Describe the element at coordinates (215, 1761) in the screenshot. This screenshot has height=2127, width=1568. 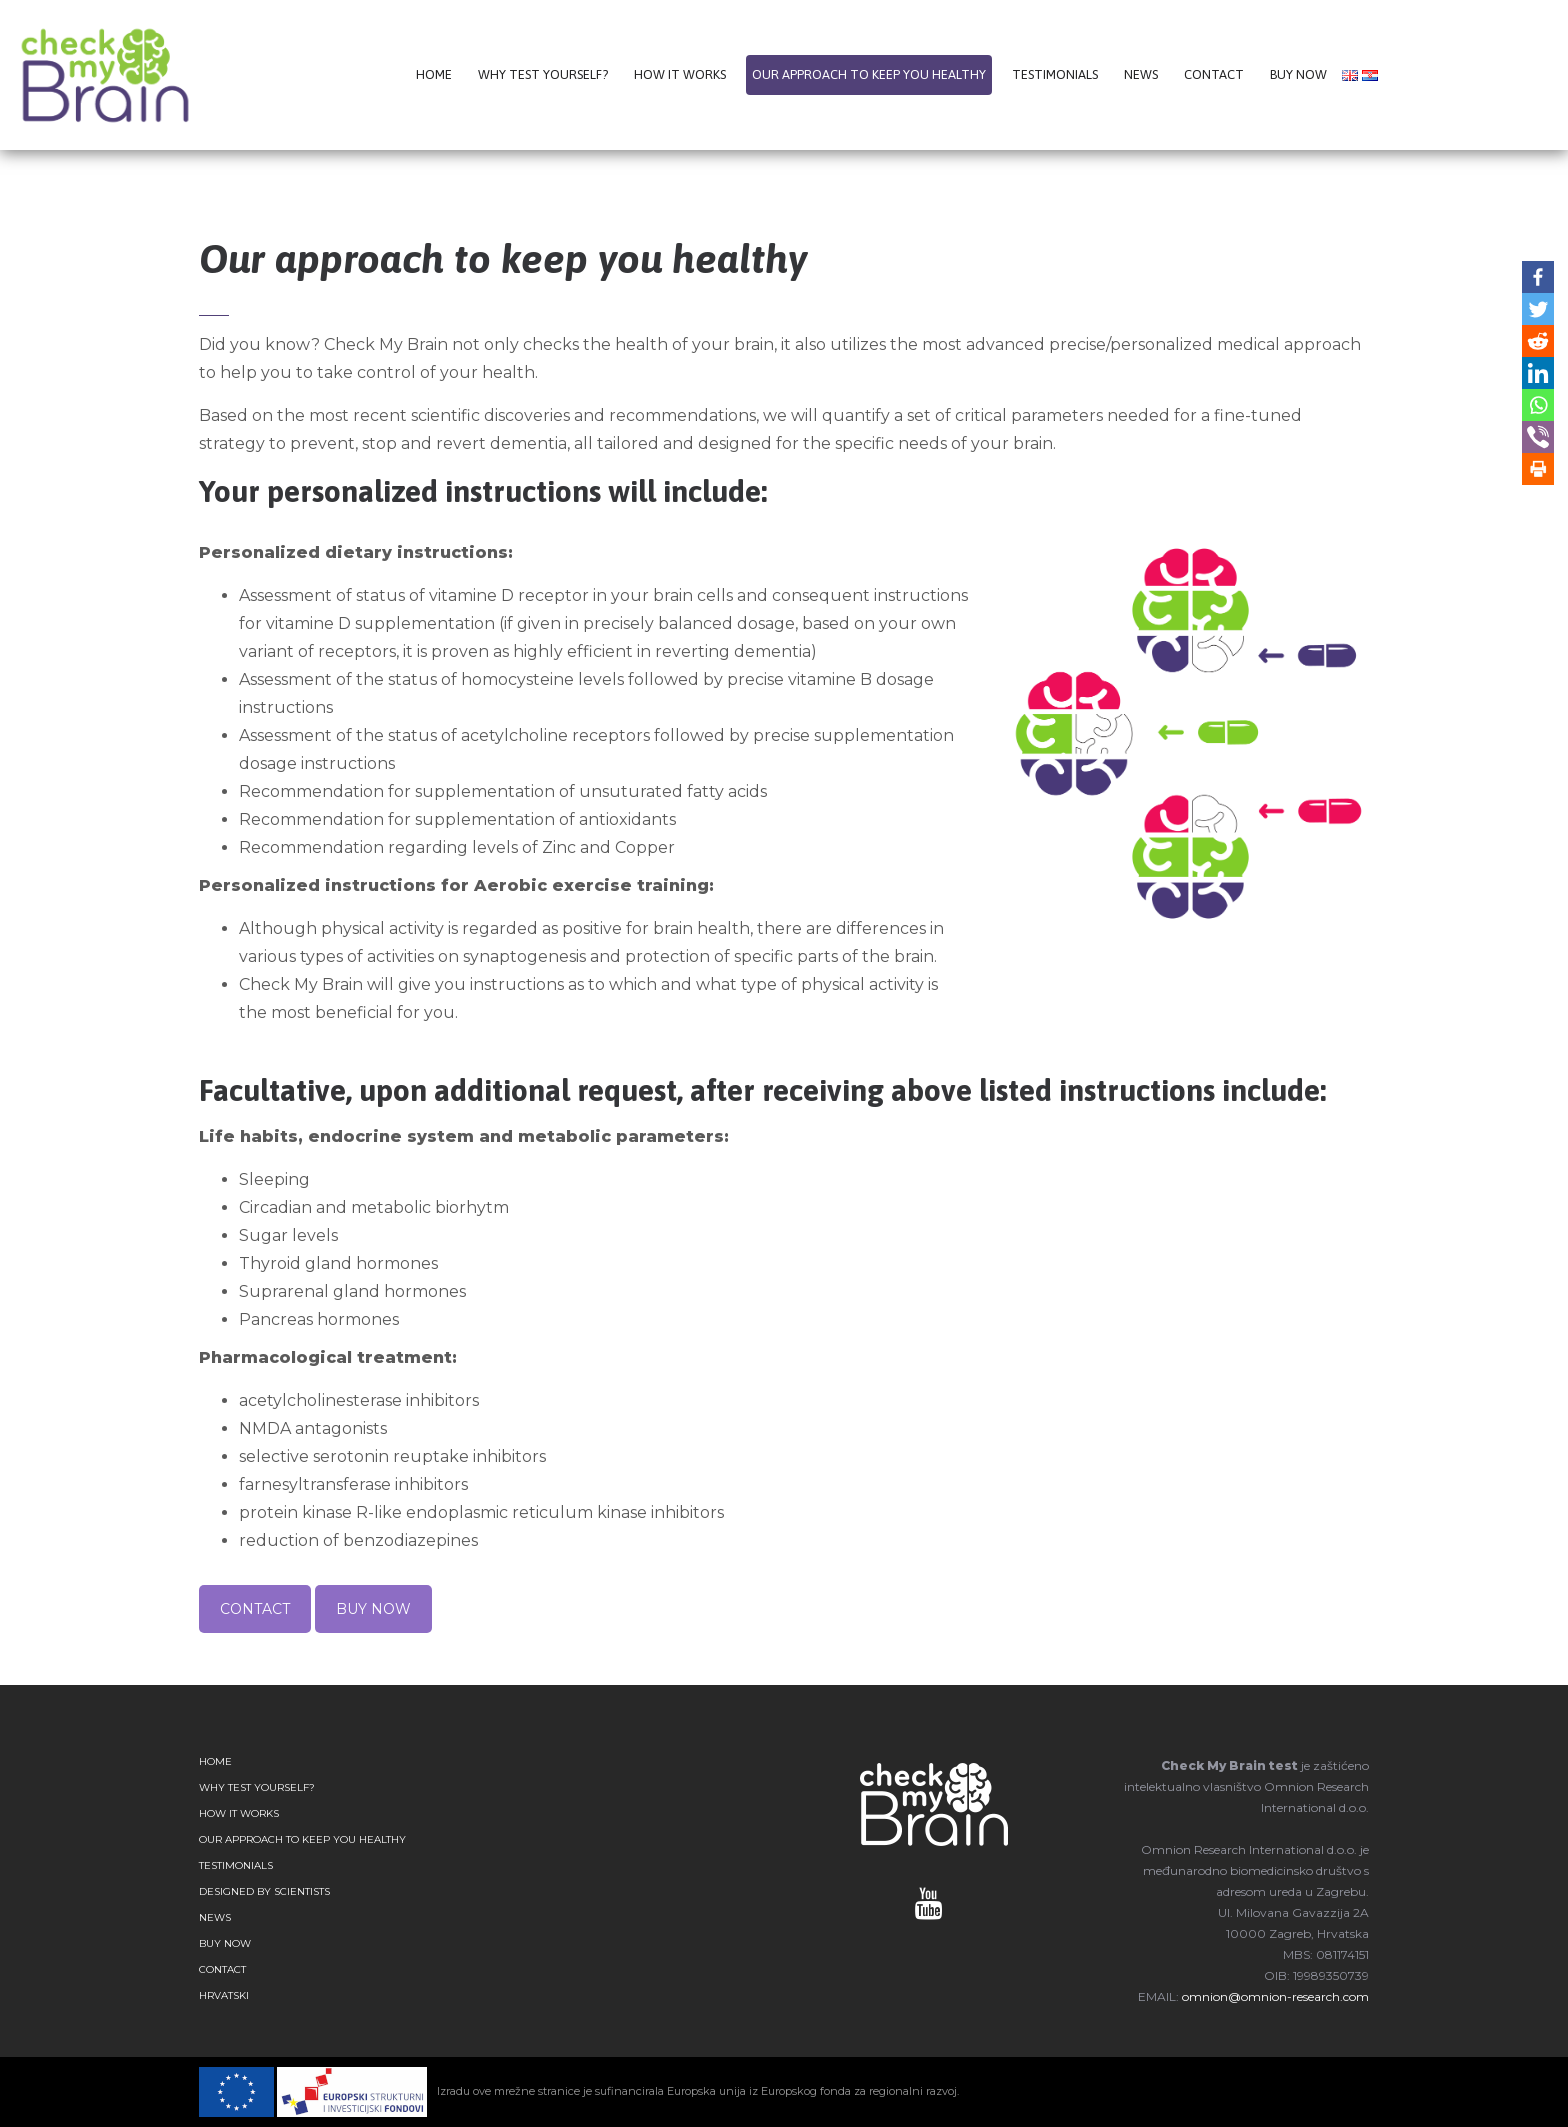
I see `HOME` at that location.